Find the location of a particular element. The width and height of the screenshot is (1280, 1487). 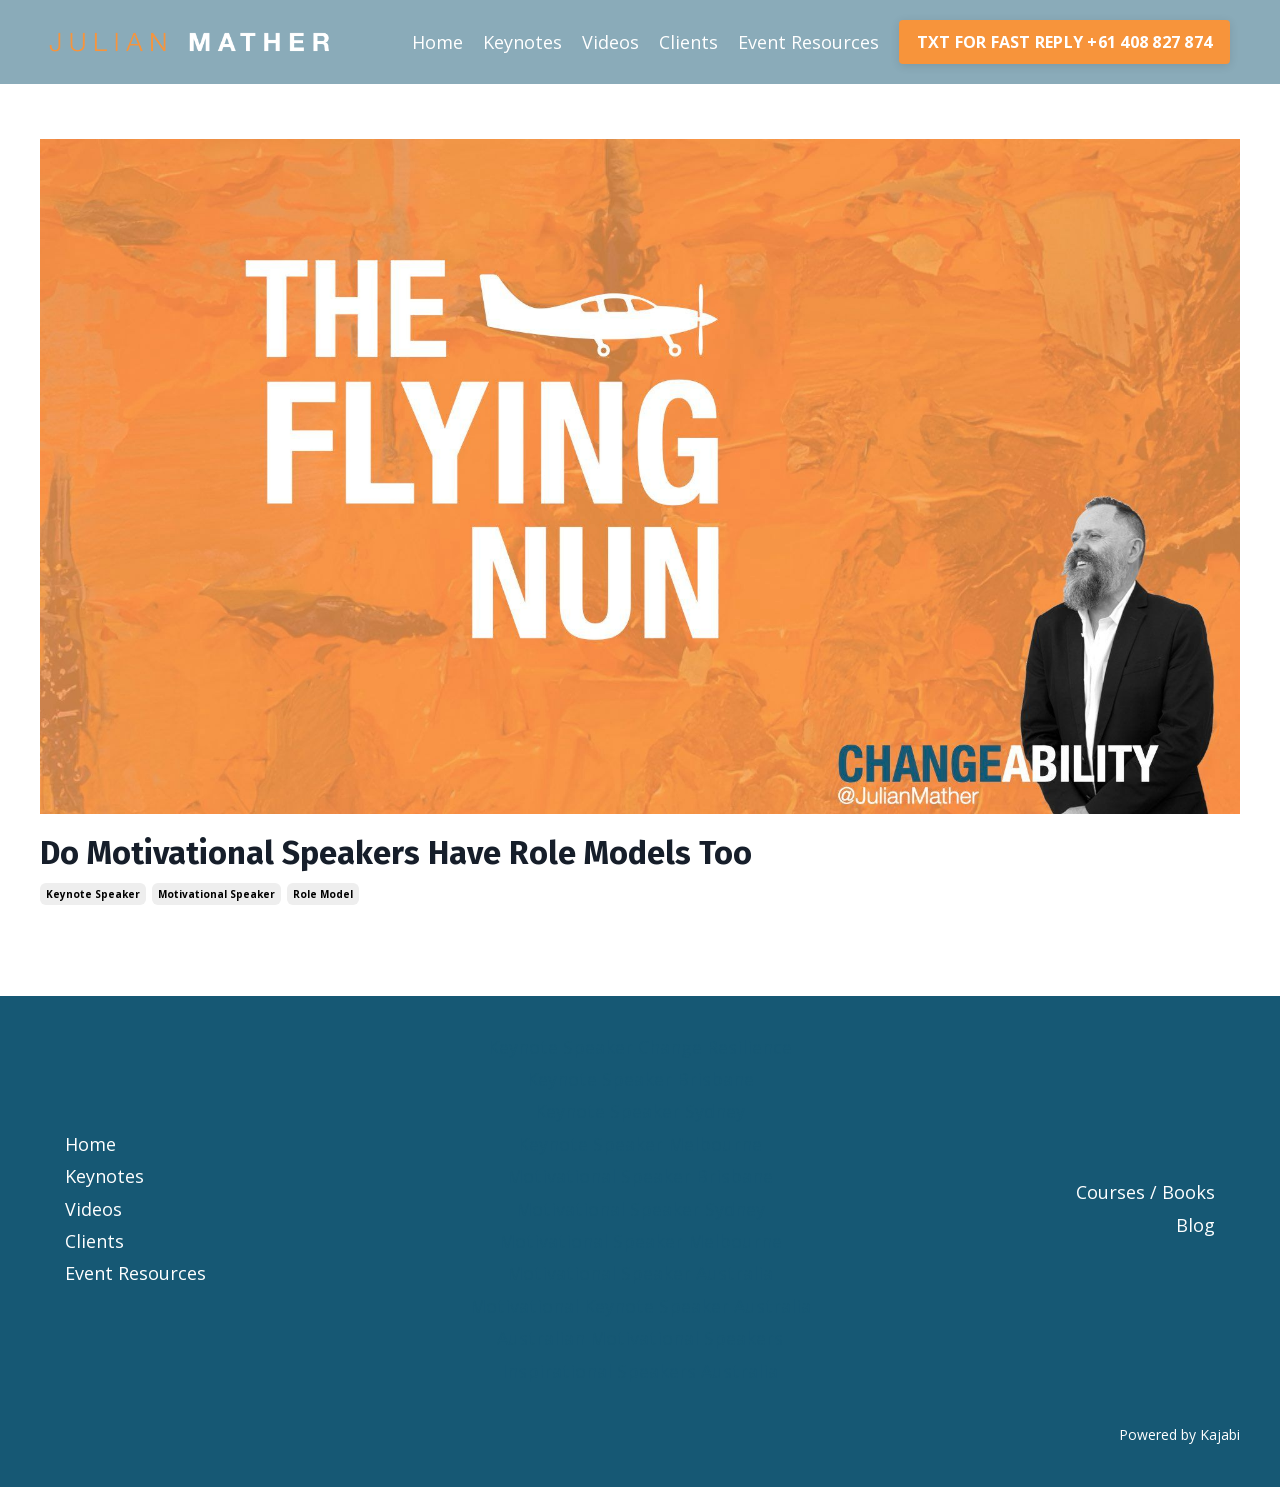

Keynote Speaker Sydney is located at coordinates (640, 1111).